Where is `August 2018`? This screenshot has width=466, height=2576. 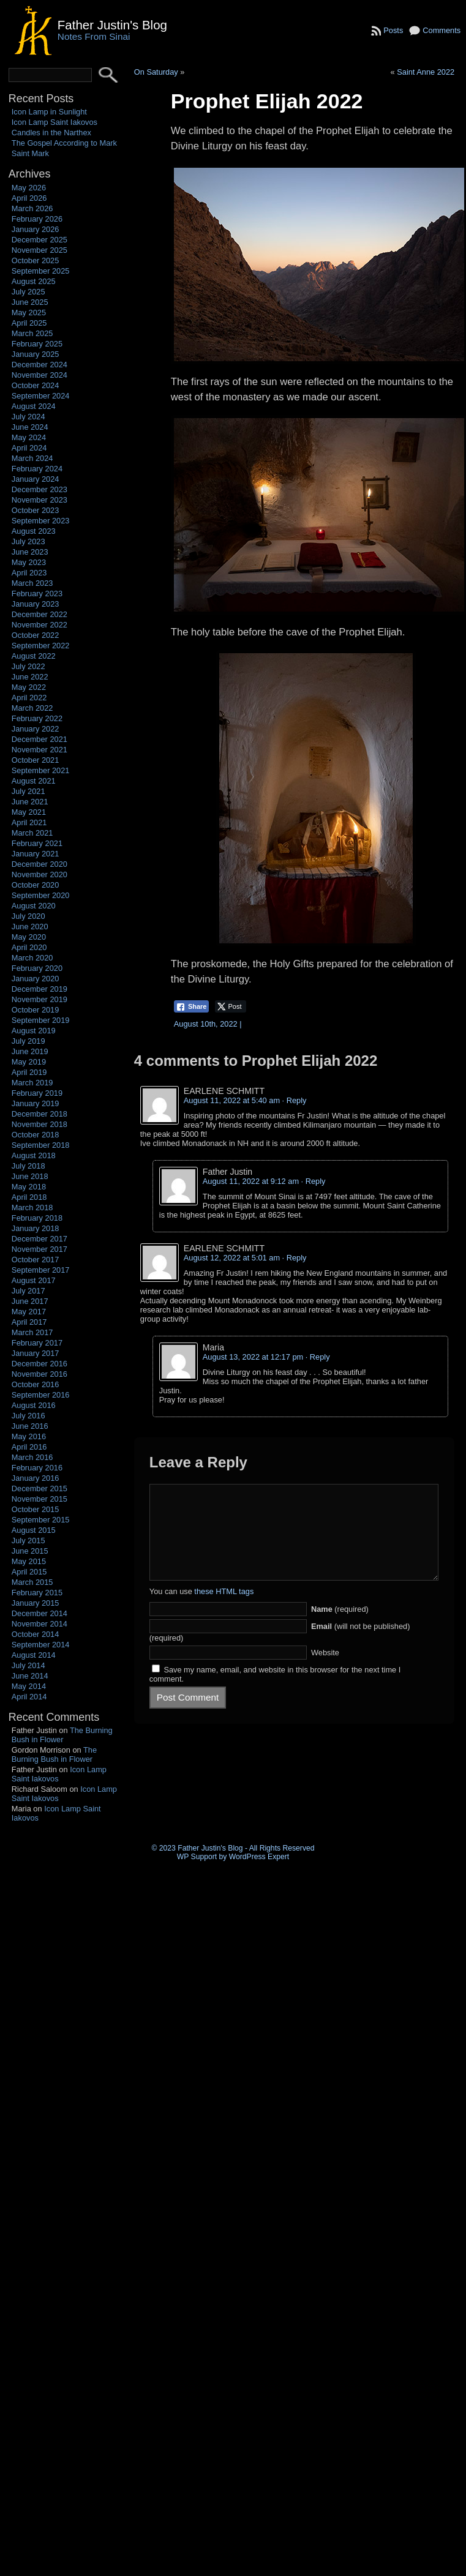
August 2018 is located at coordinates (34, 1155).